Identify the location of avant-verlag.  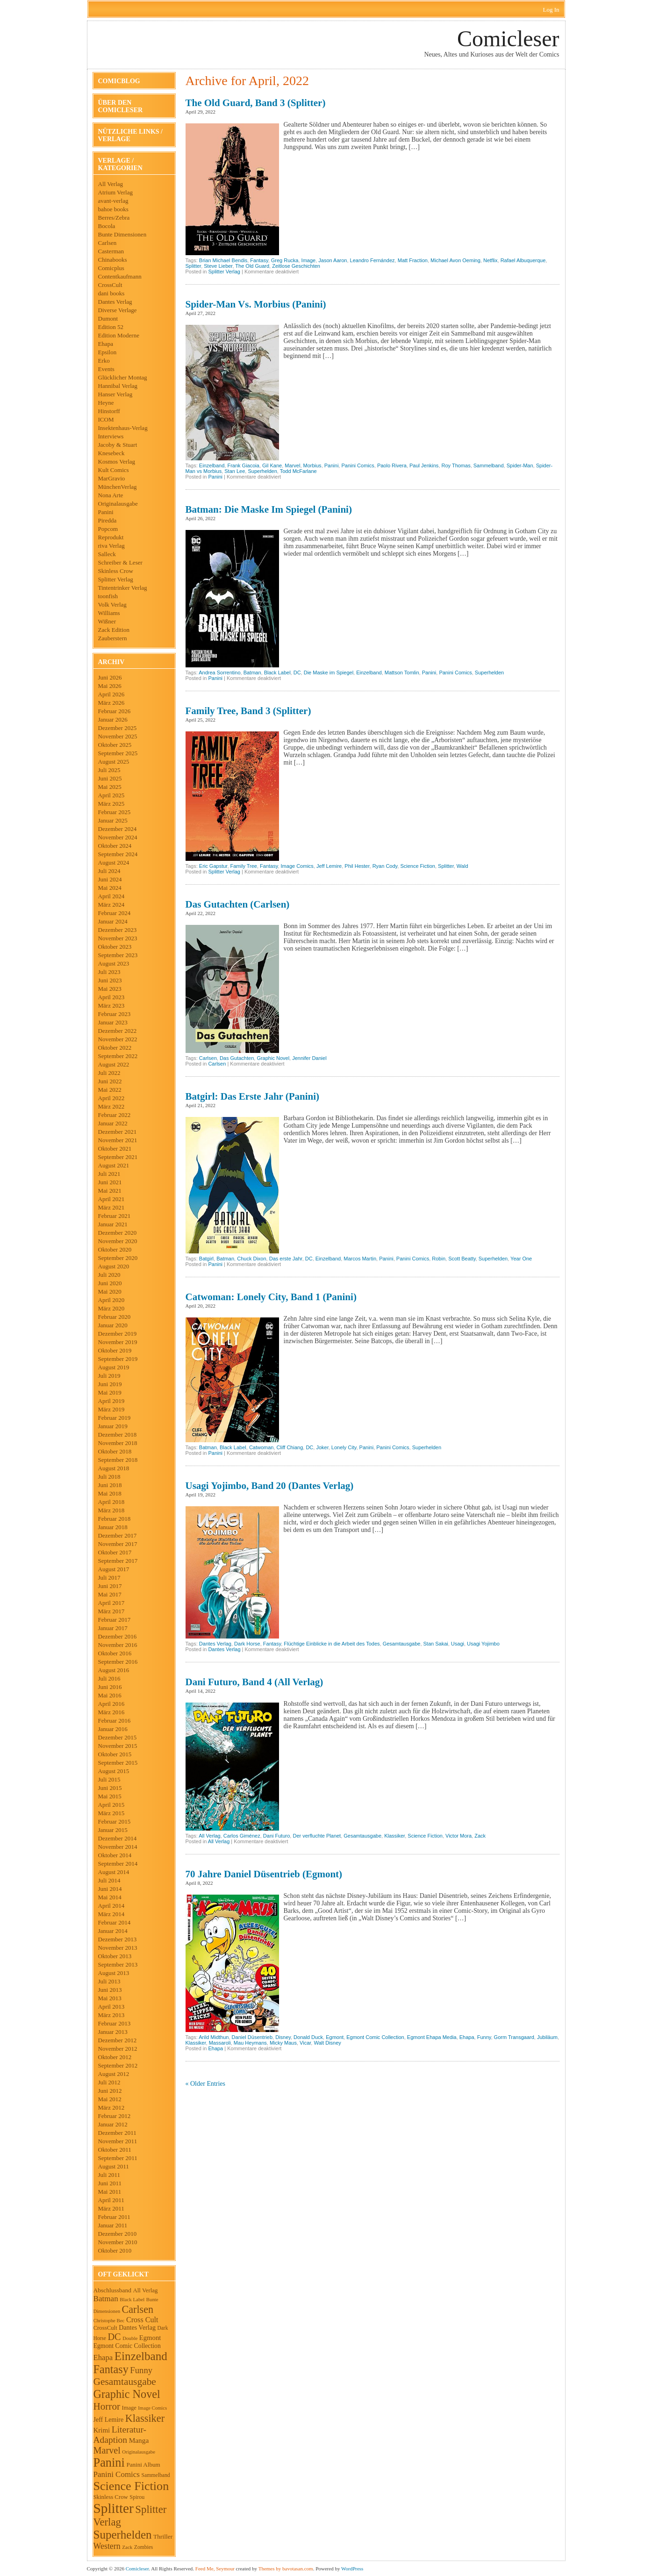
(113, 200).